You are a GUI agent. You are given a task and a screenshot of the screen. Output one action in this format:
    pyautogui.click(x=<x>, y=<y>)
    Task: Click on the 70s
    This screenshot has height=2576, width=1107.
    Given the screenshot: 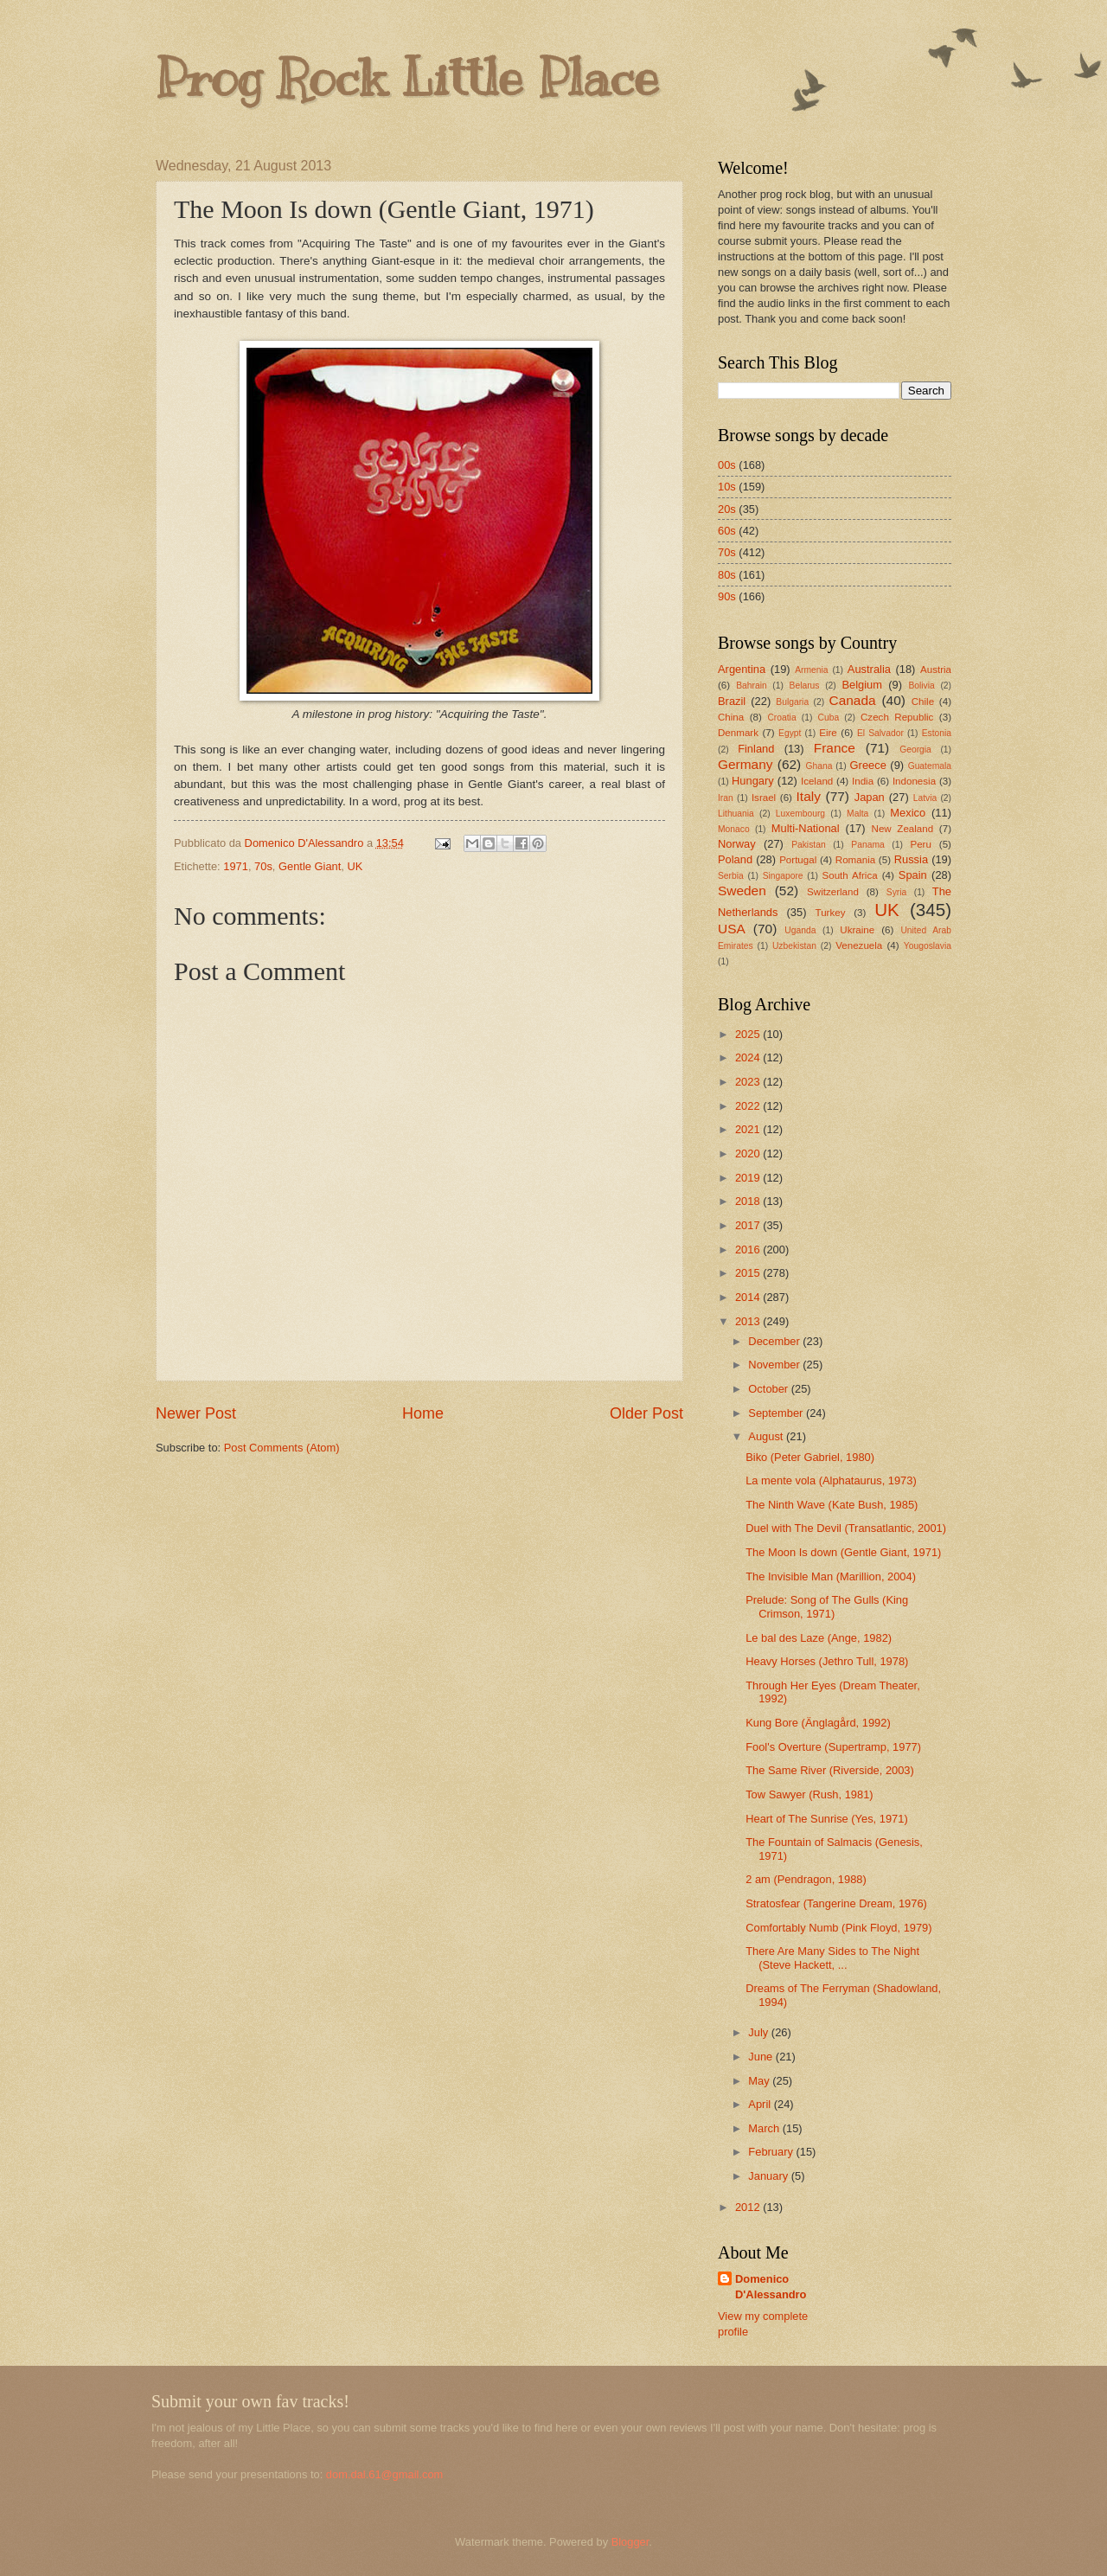 What is the action you would take?
    pyautogui.click(x=263, y=866)
    